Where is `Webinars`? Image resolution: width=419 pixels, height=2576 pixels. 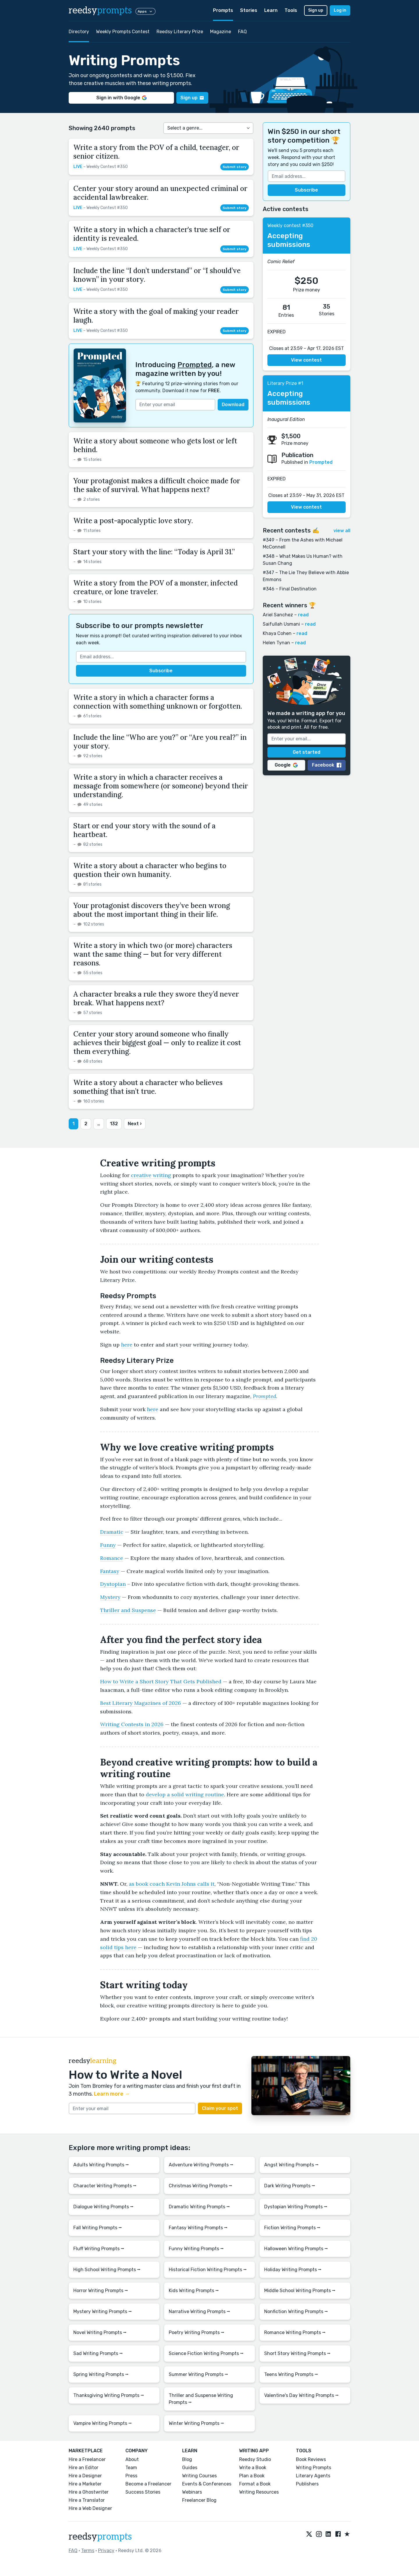
Webinars is located at coordinates (192, 2492).